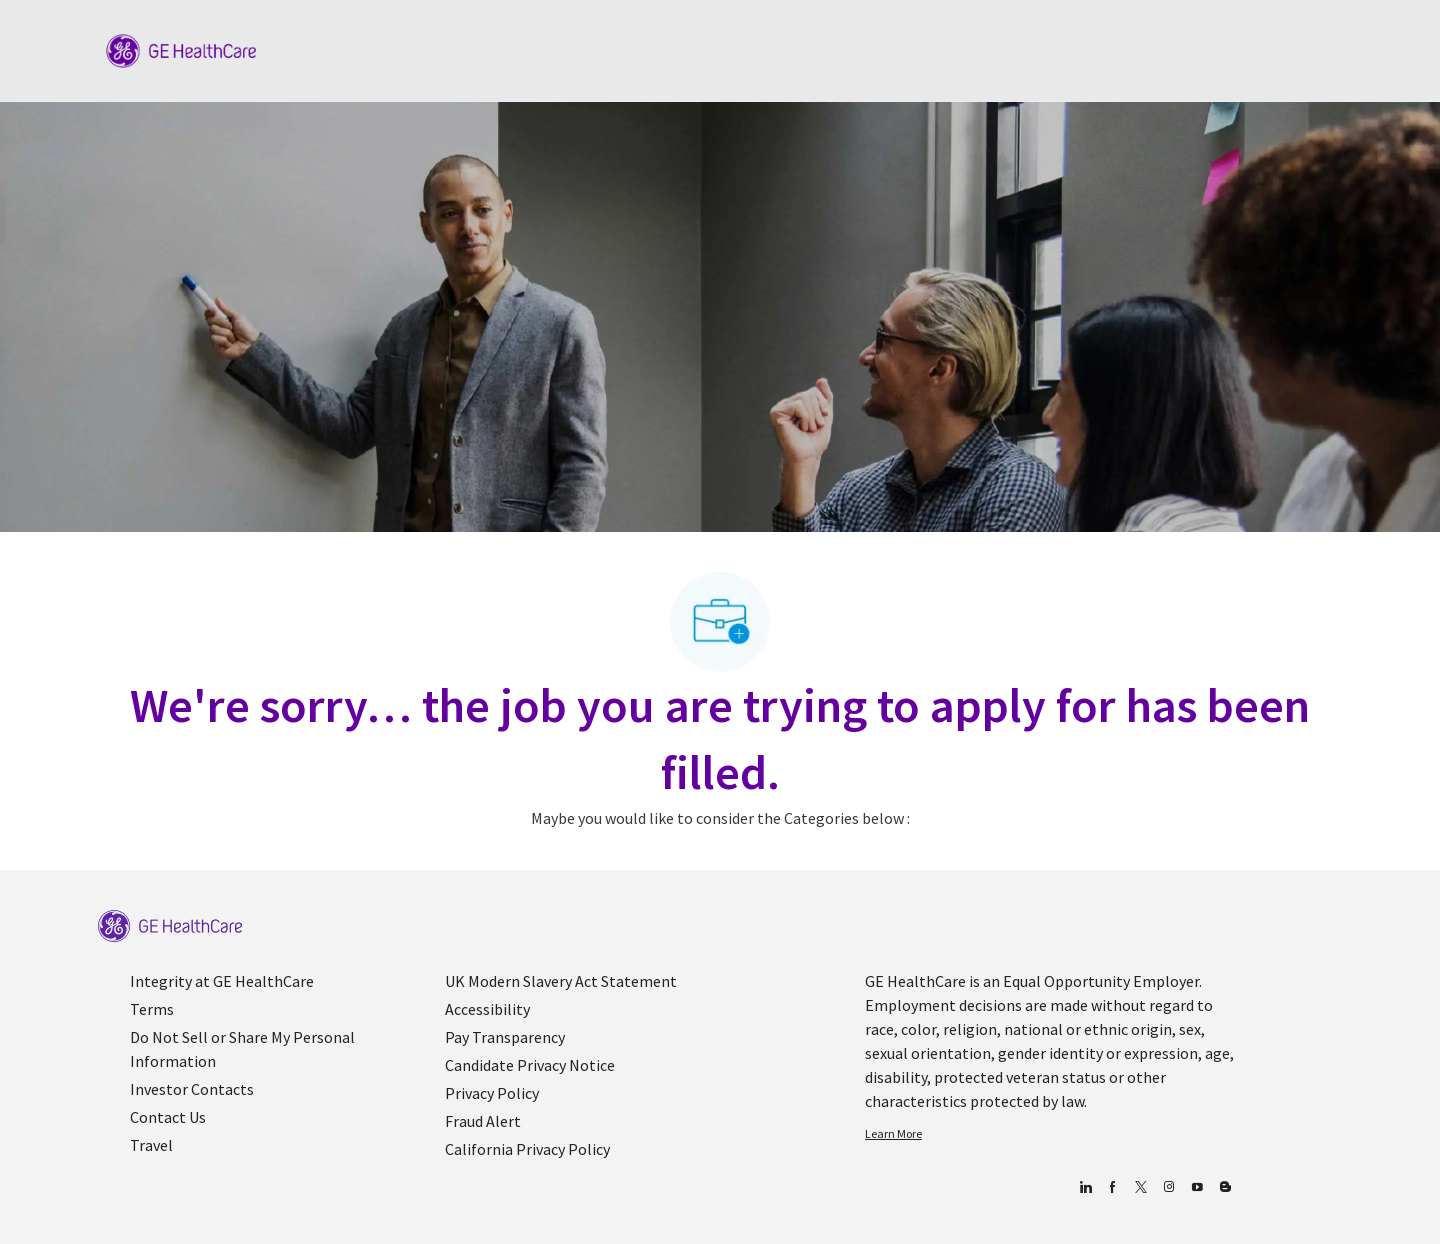 The image size is (1440, 1244). Describe the element at coordinates (1112, 1187) in the screenshot. I see `[facebook]` at that location.